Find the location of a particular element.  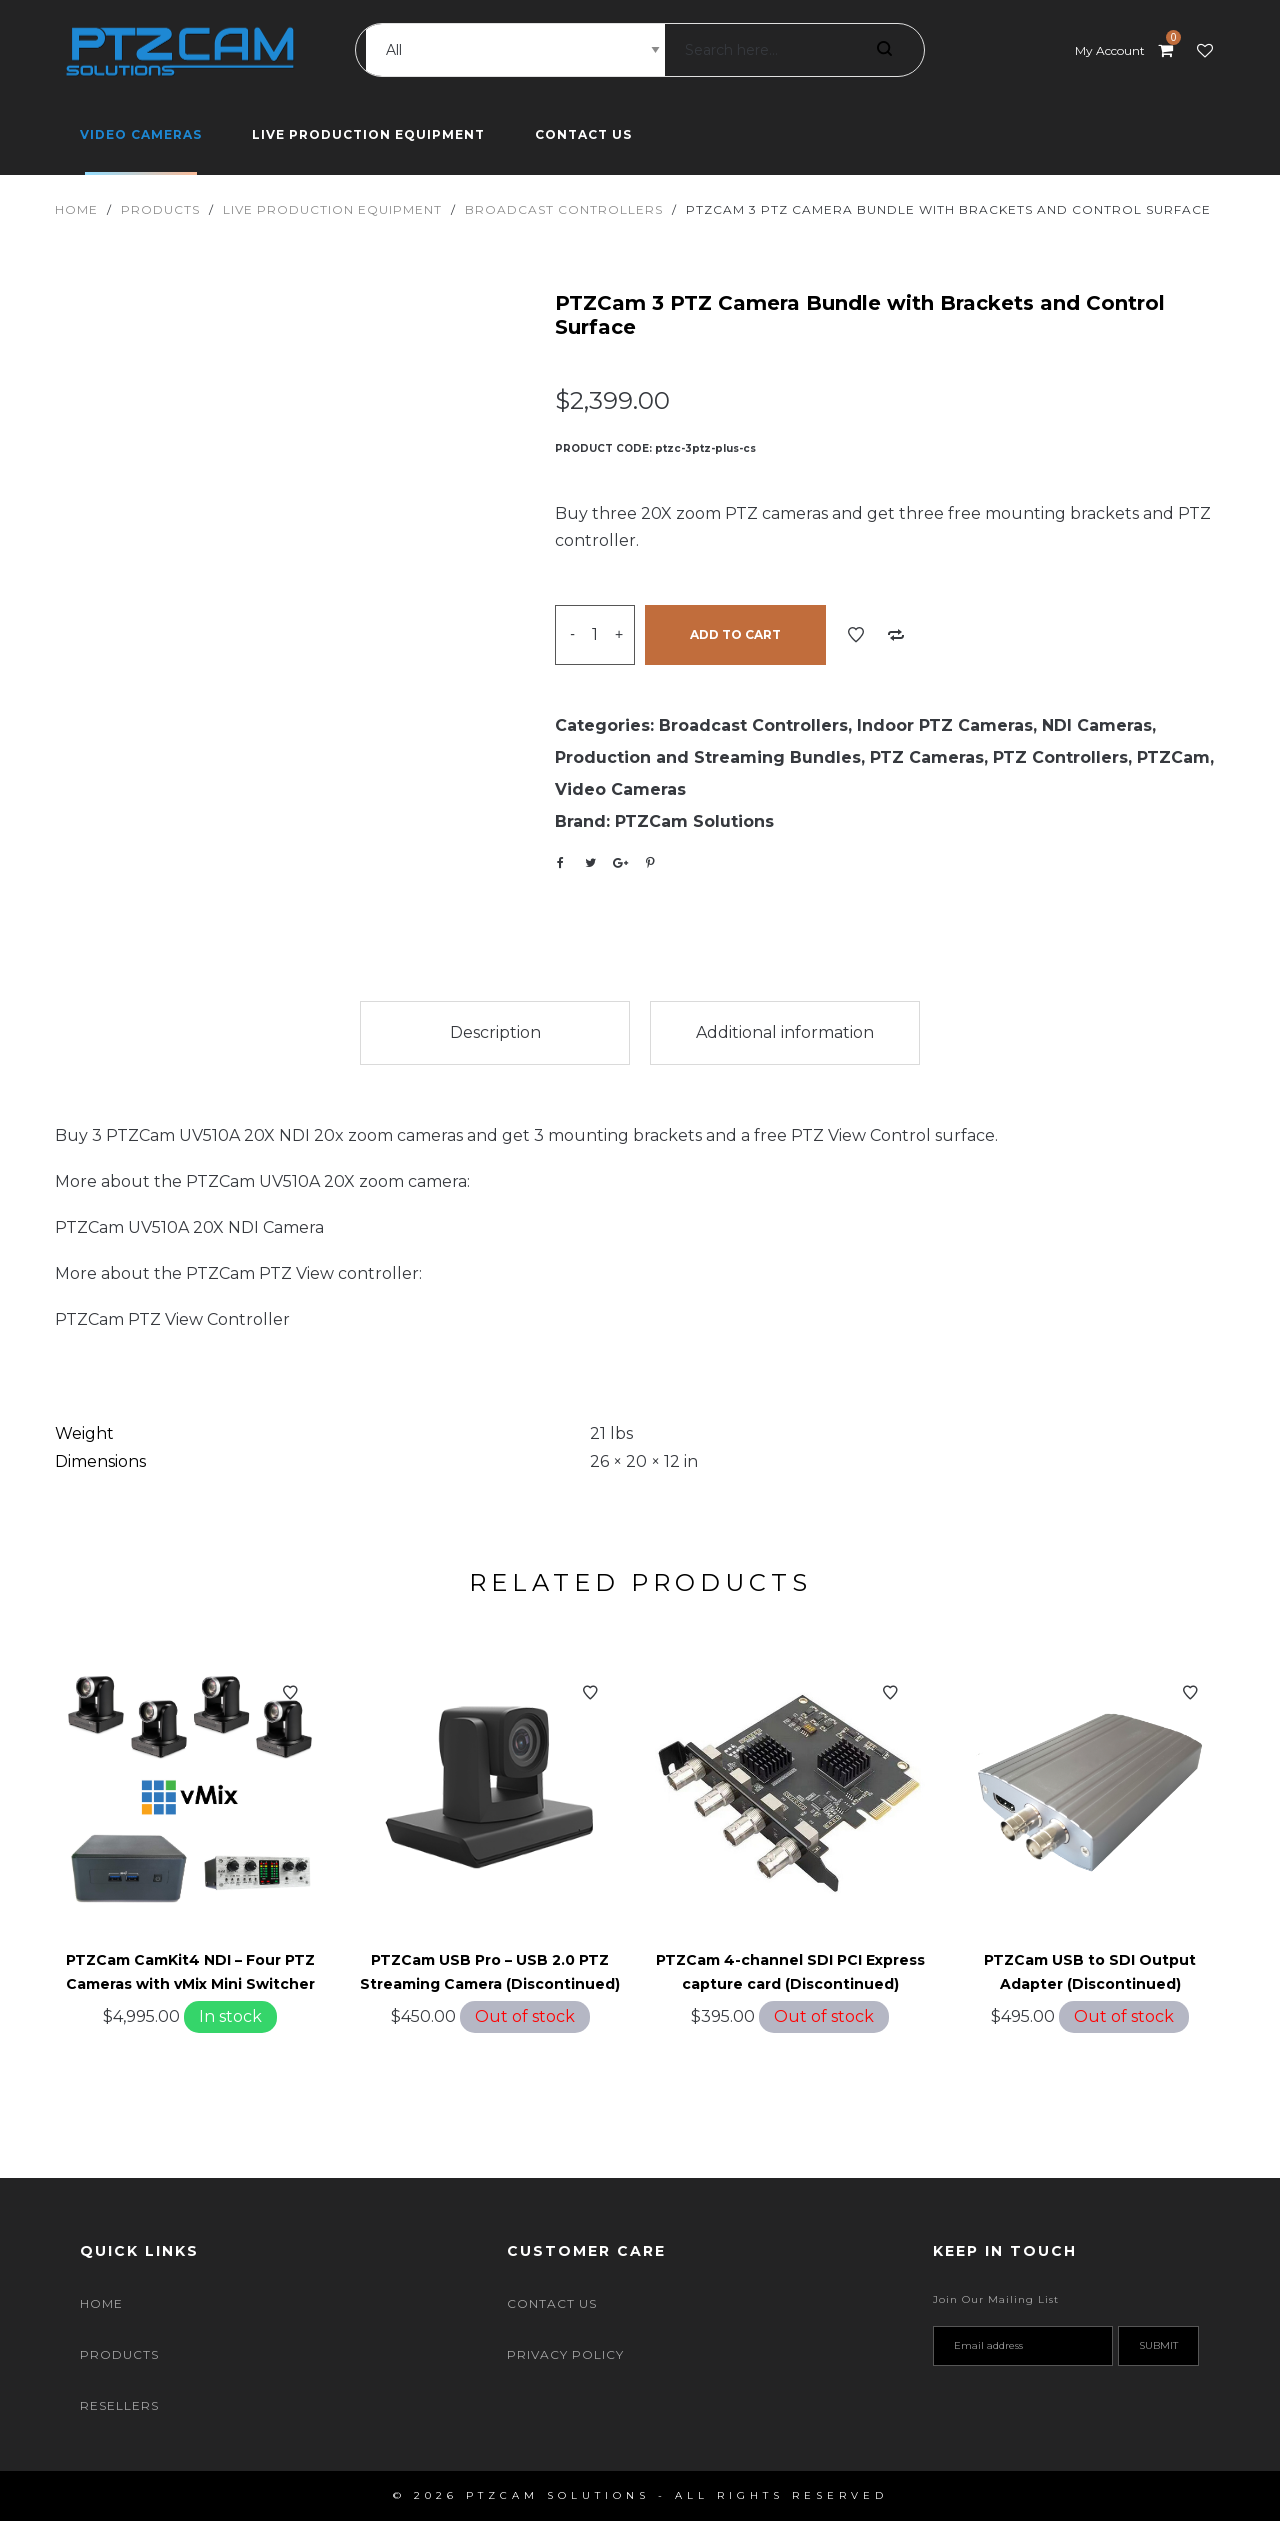

Indoor PTZ Cameras is located at coordinates (945, 725).